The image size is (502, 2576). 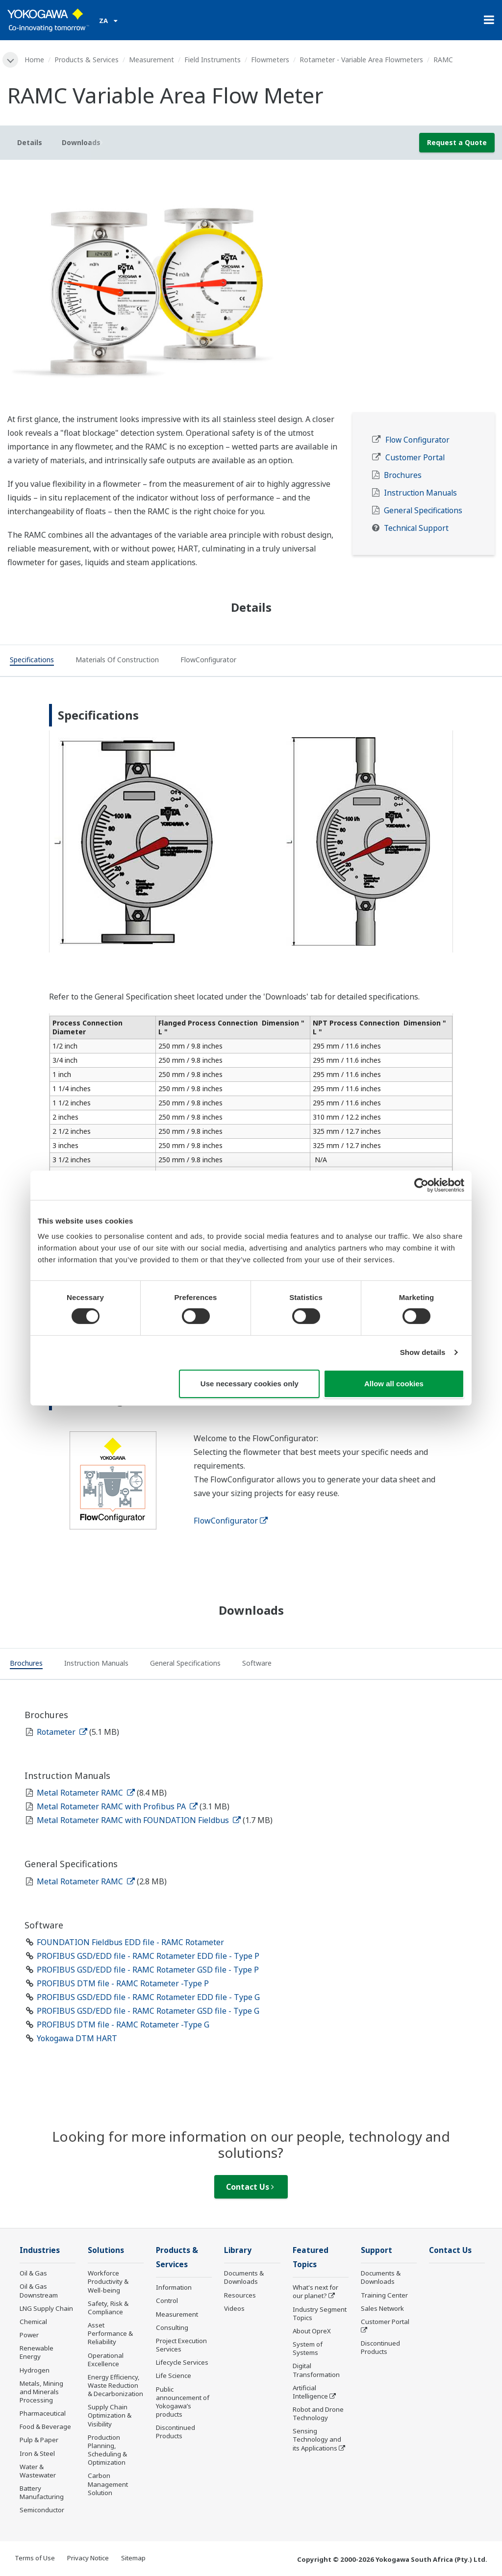 What do you see at coordinates (86, 59) in the screenshot?
I see `Products & Services` at bounding box center [86, 59].